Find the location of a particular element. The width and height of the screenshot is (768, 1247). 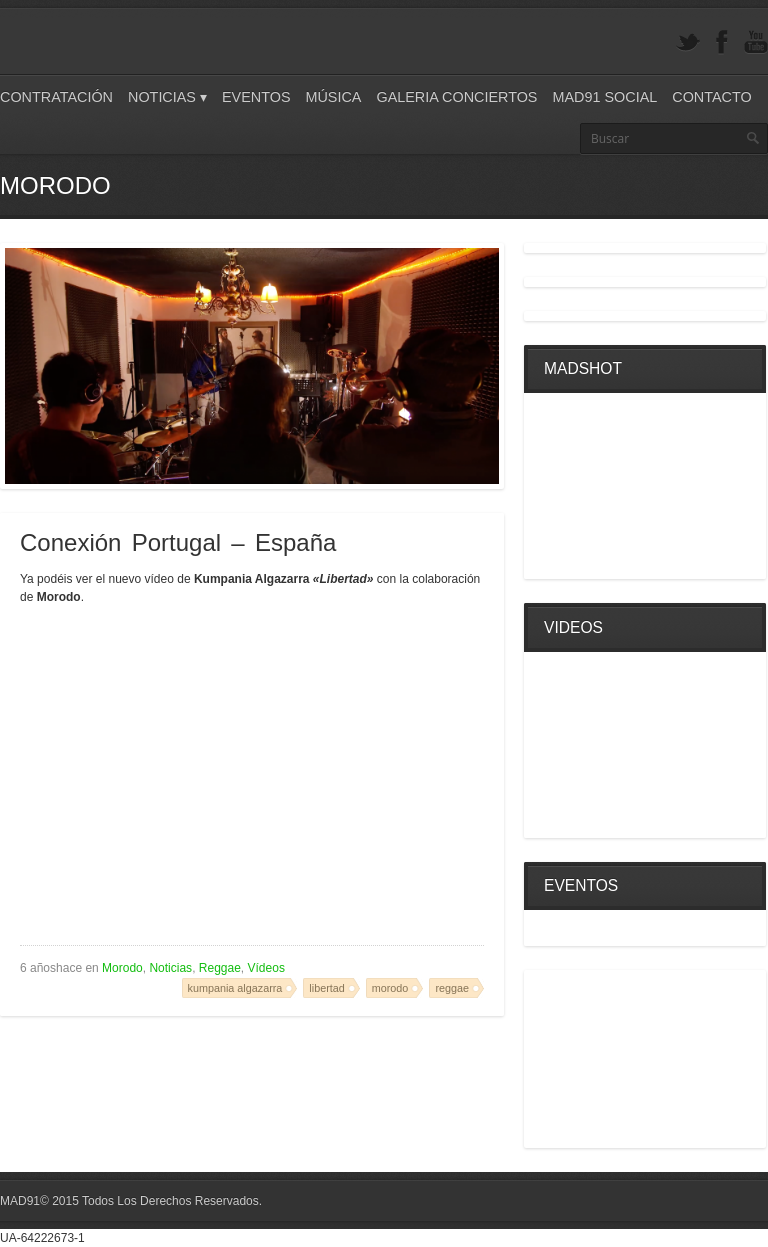

Reggae is located at coordinates (220, 968).